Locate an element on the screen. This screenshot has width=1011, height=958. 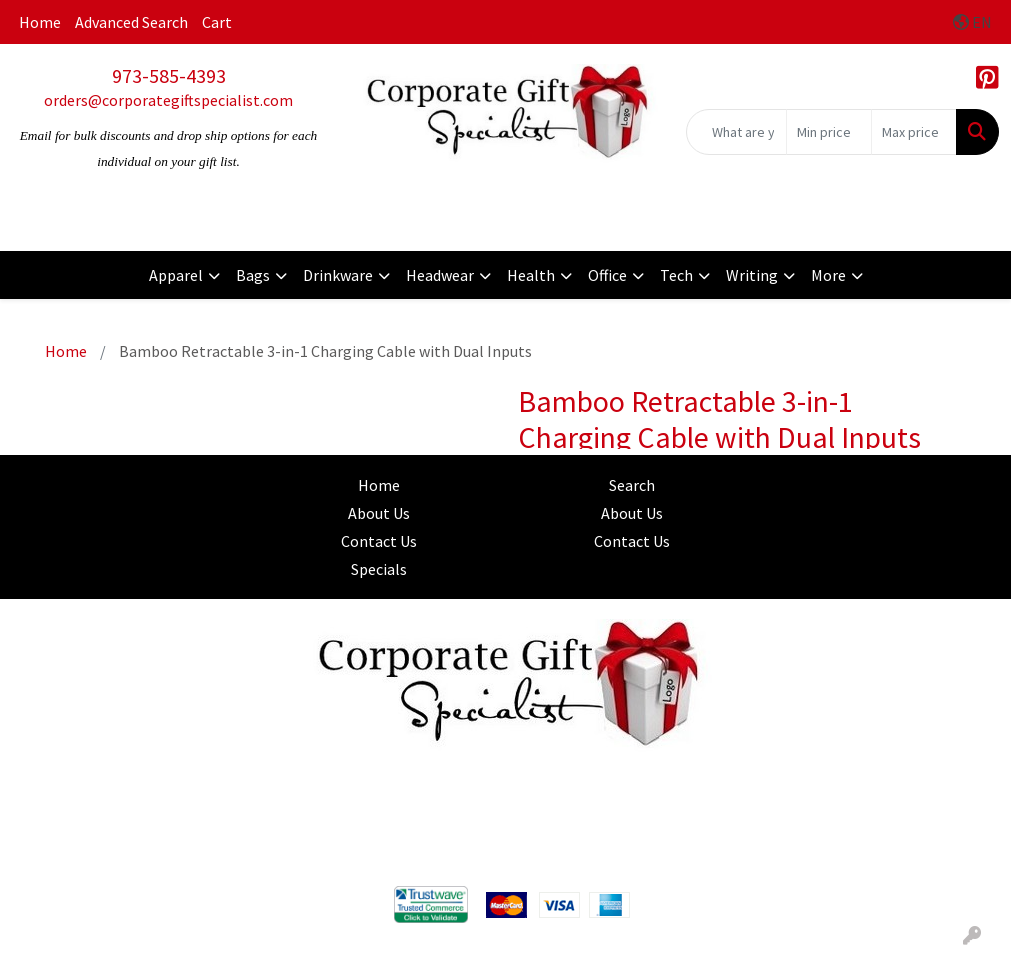
Specials is located at coordinates (379, 569).